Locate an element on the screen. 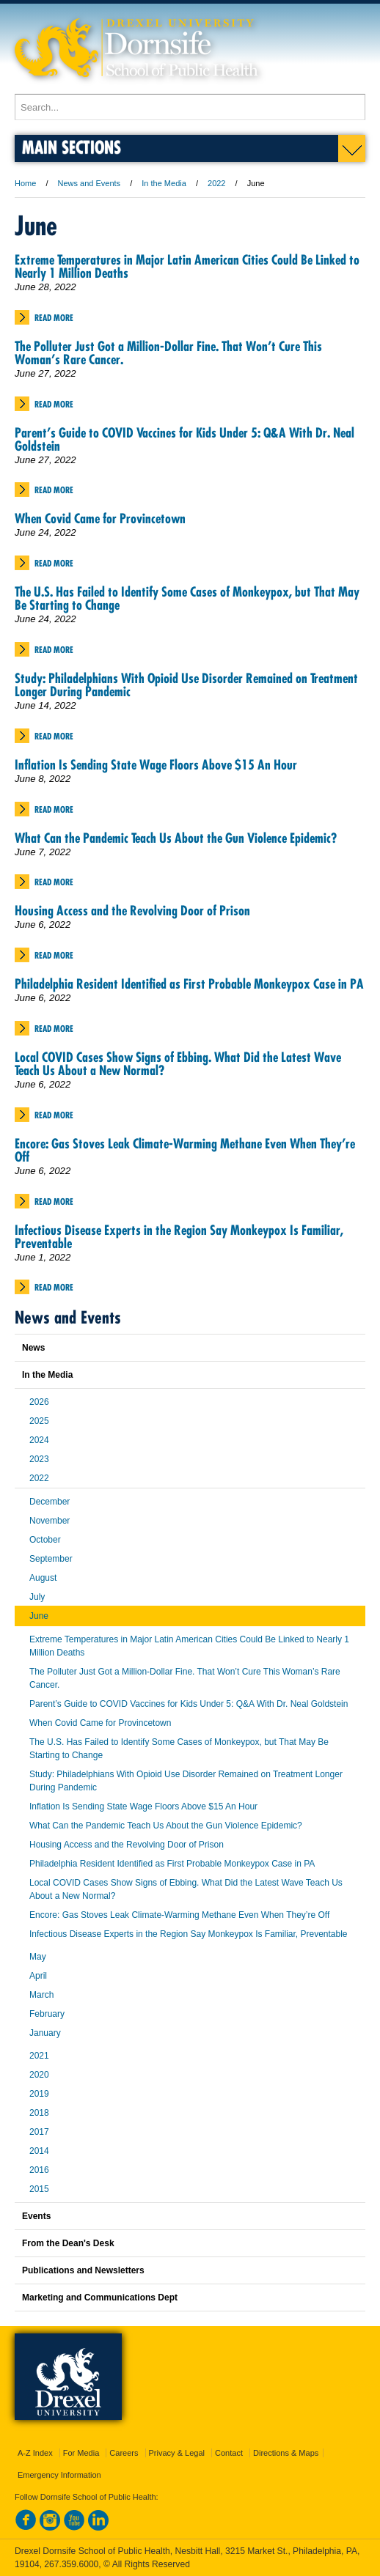 This screenshot has height=2576, width=380. 2025 is located at coordinates (39, 1421).